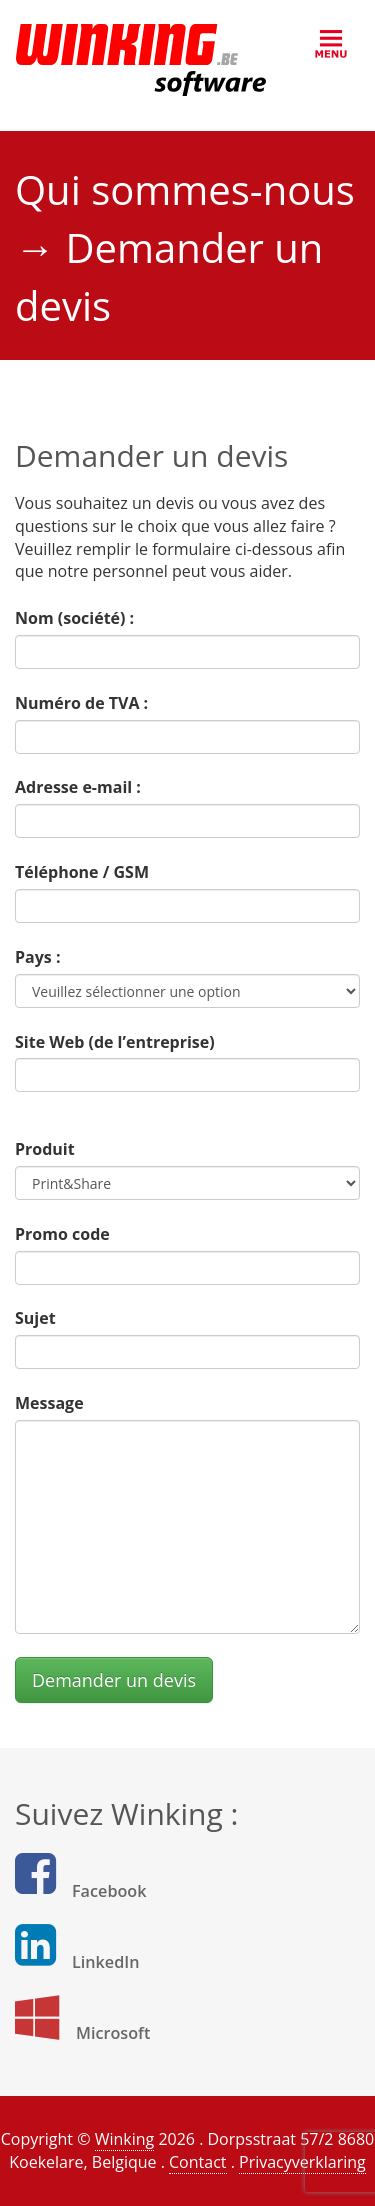  I want to click on Téléphone / GSM, so click(82, 872).